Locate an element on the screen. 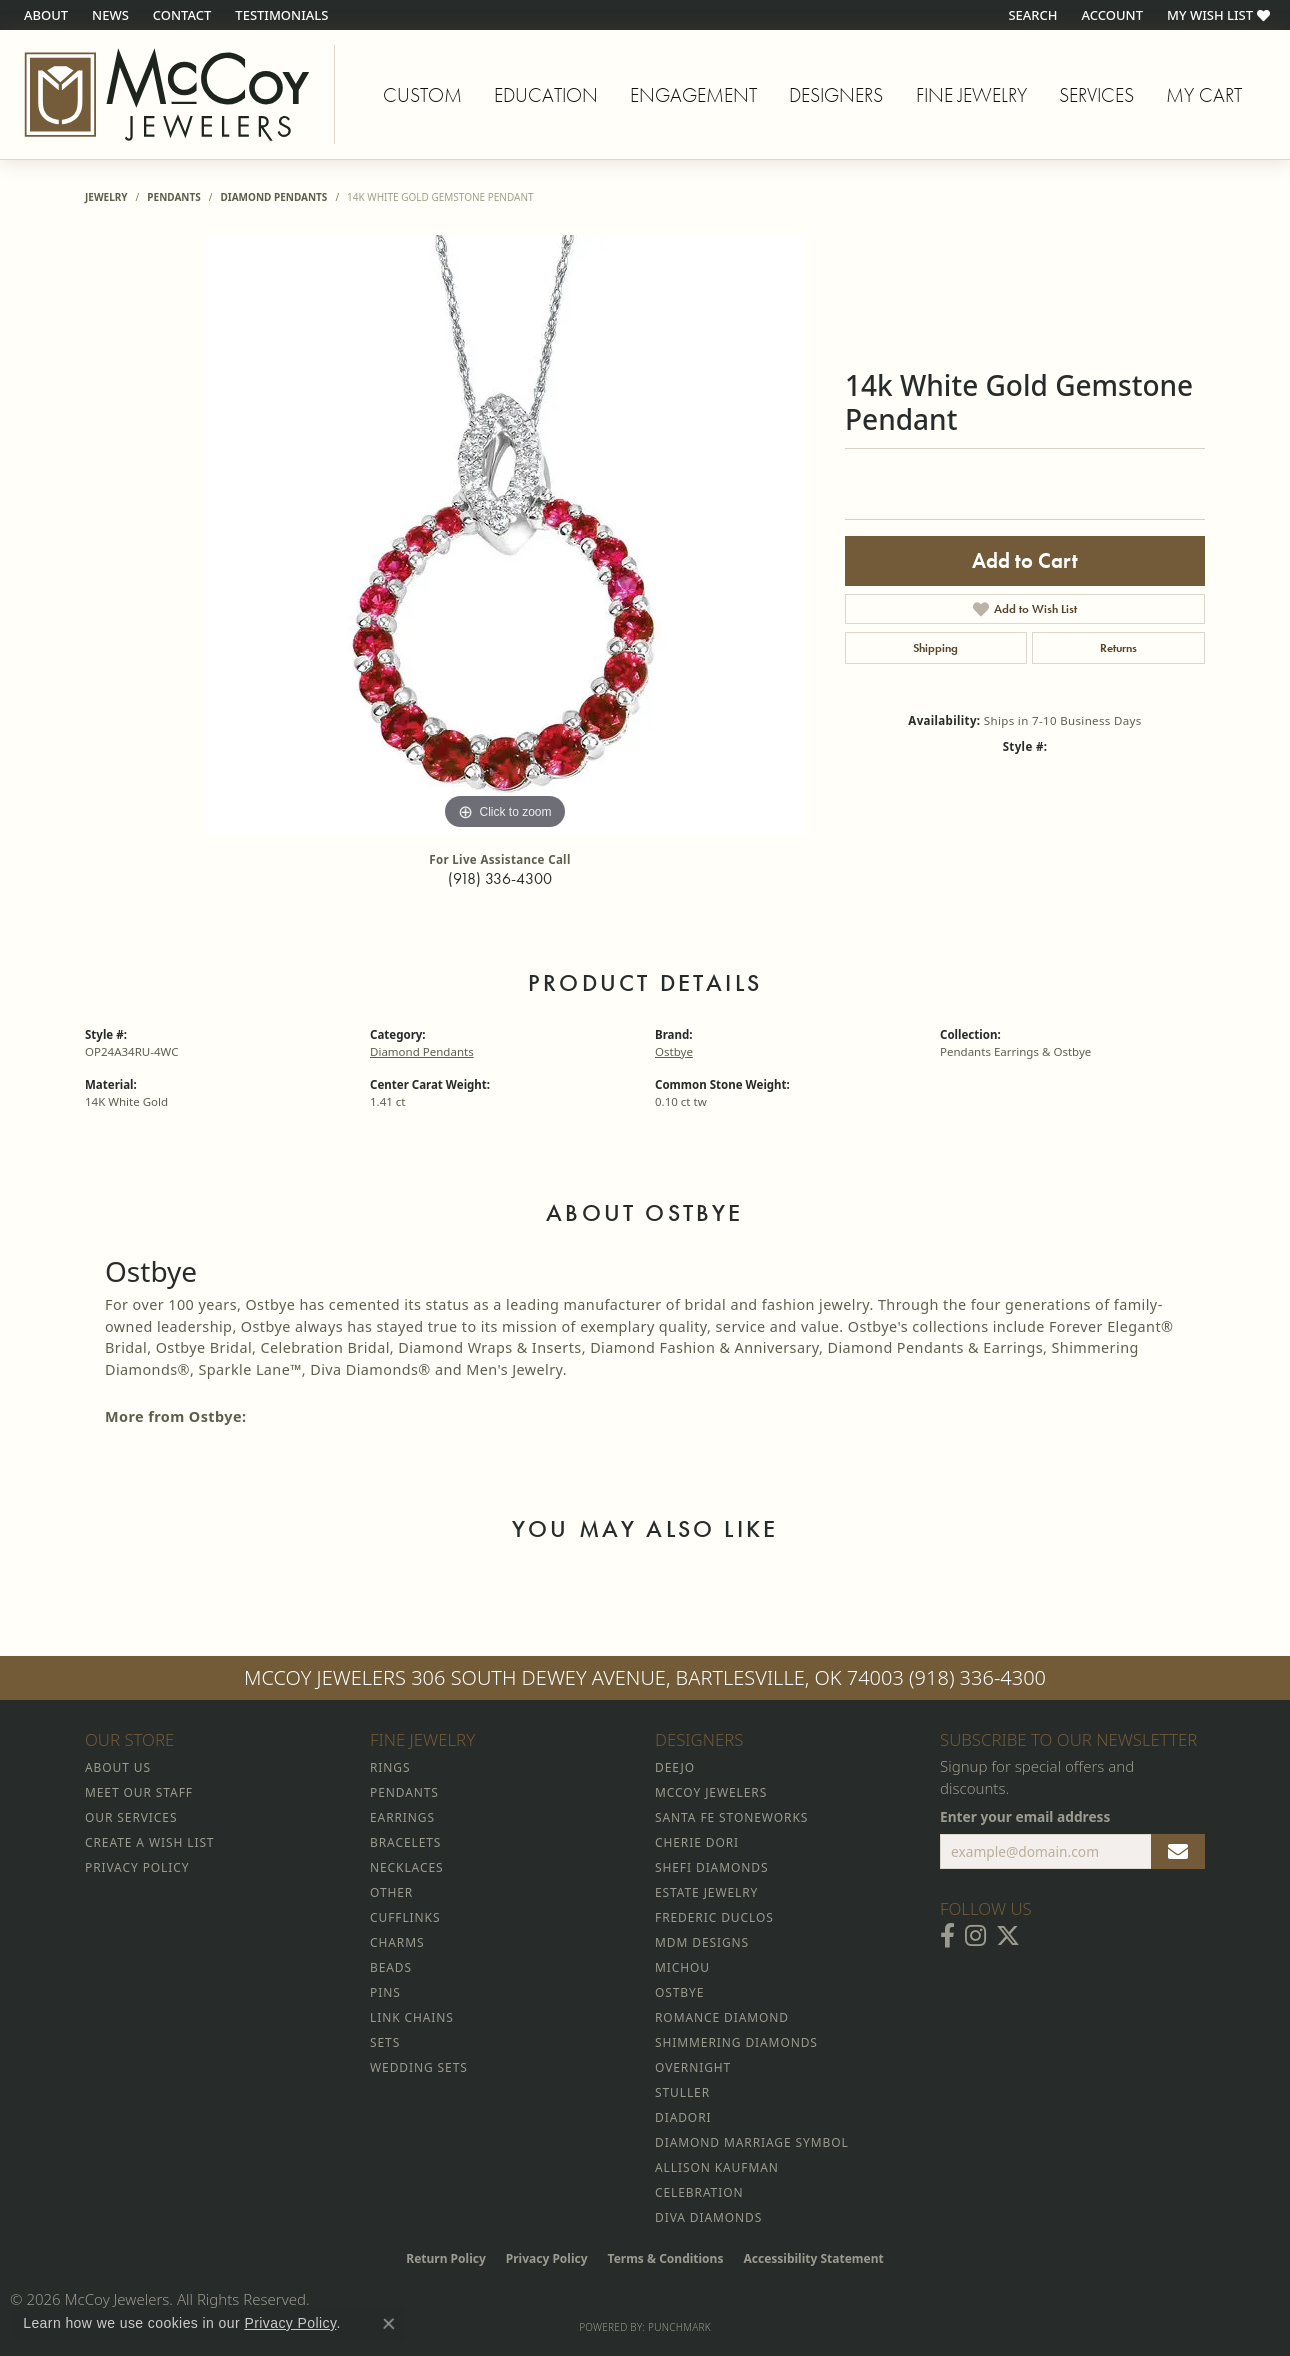  Wedding Sets [menuitem] is located at coordinates (419, 2067).